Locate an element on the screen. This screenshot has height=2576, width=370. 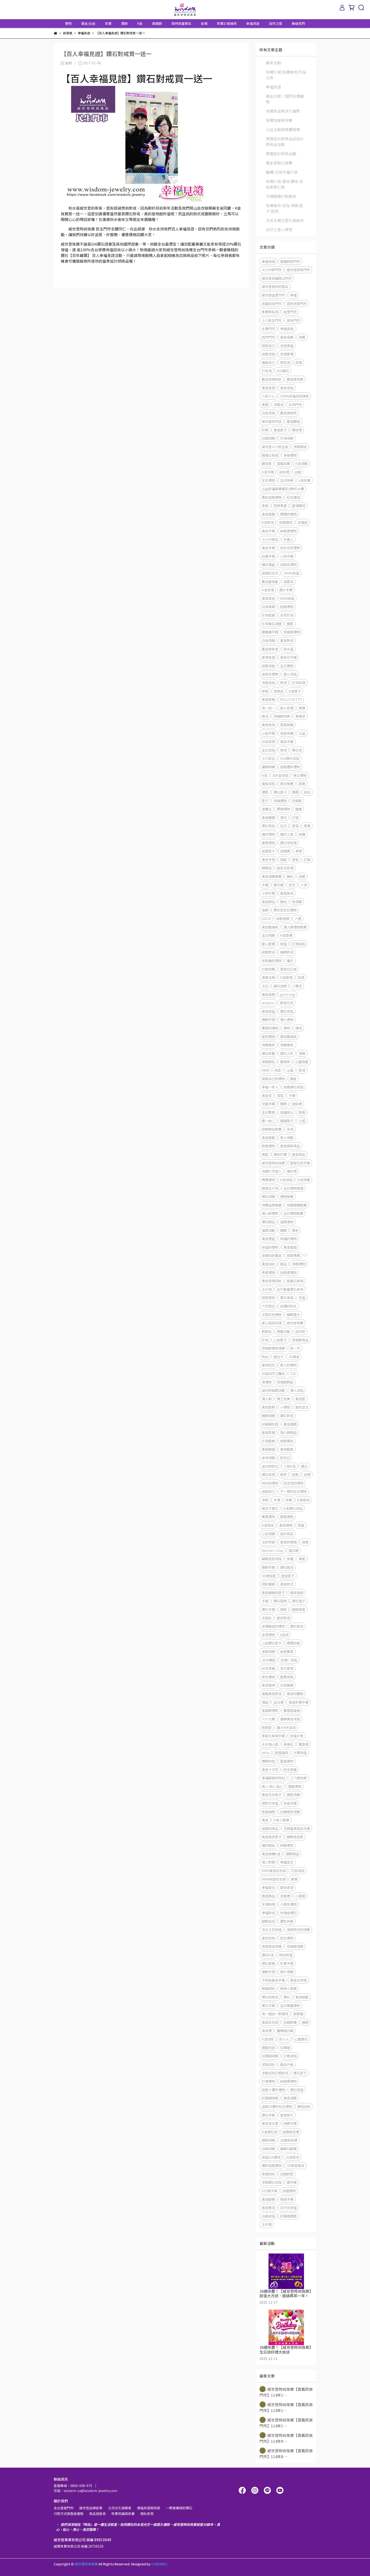
玫瑰金鑽石 is located at coordinates (288, 1912).